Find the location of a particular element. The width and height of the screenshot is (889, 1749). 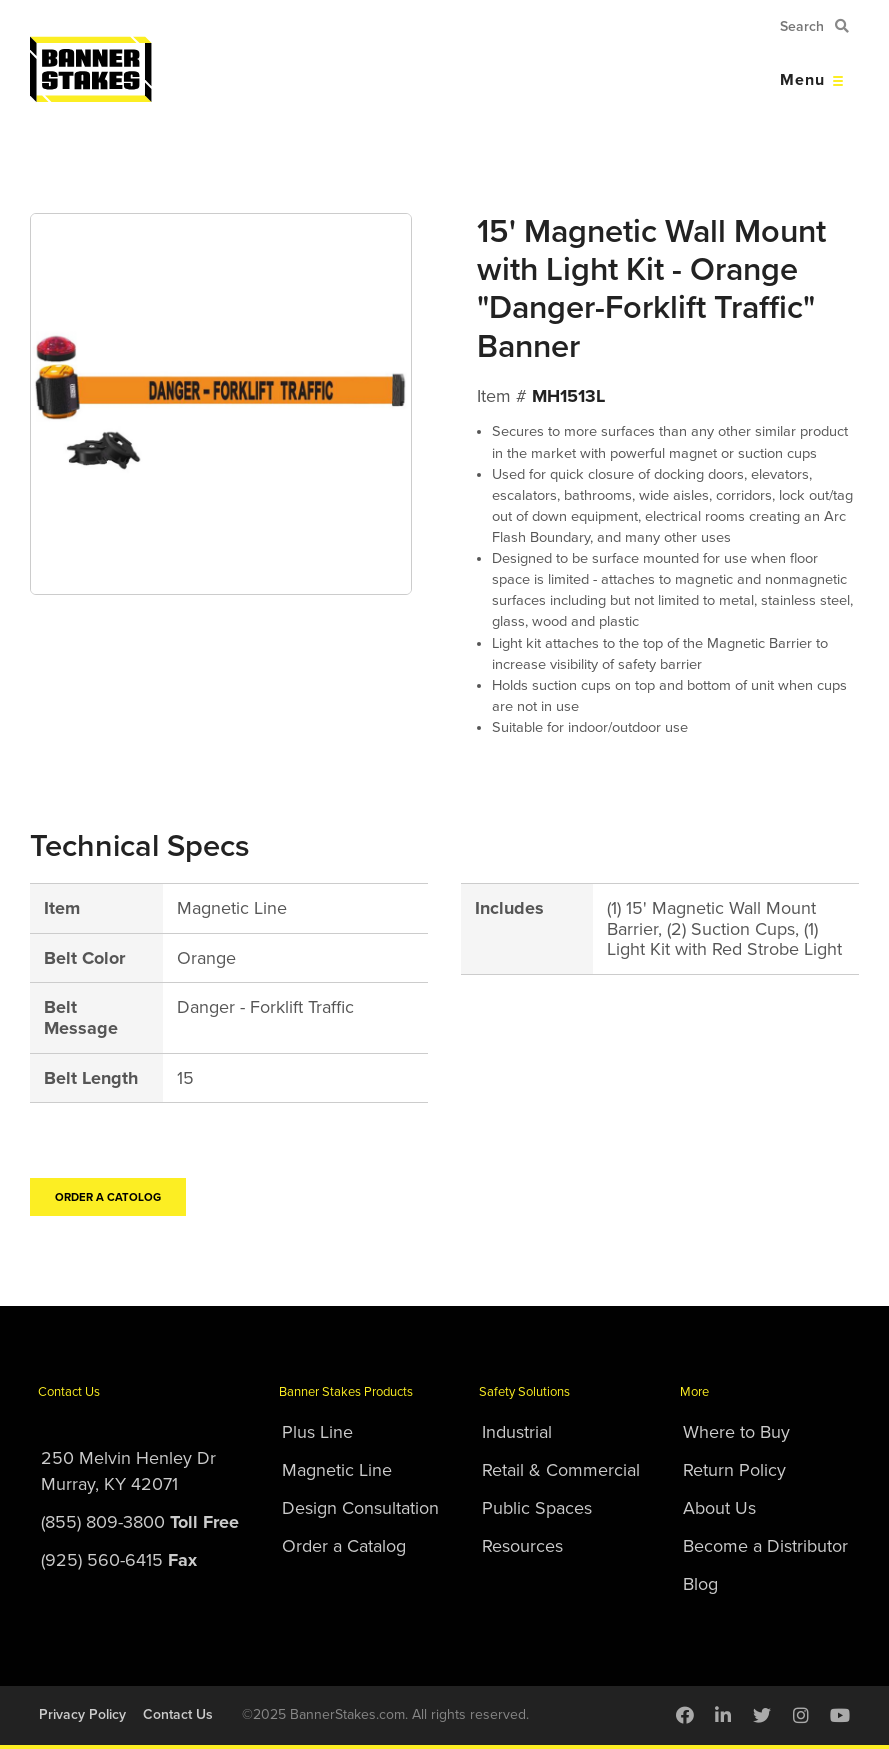

More [menuitem] is located at coordinates (694, 1392).